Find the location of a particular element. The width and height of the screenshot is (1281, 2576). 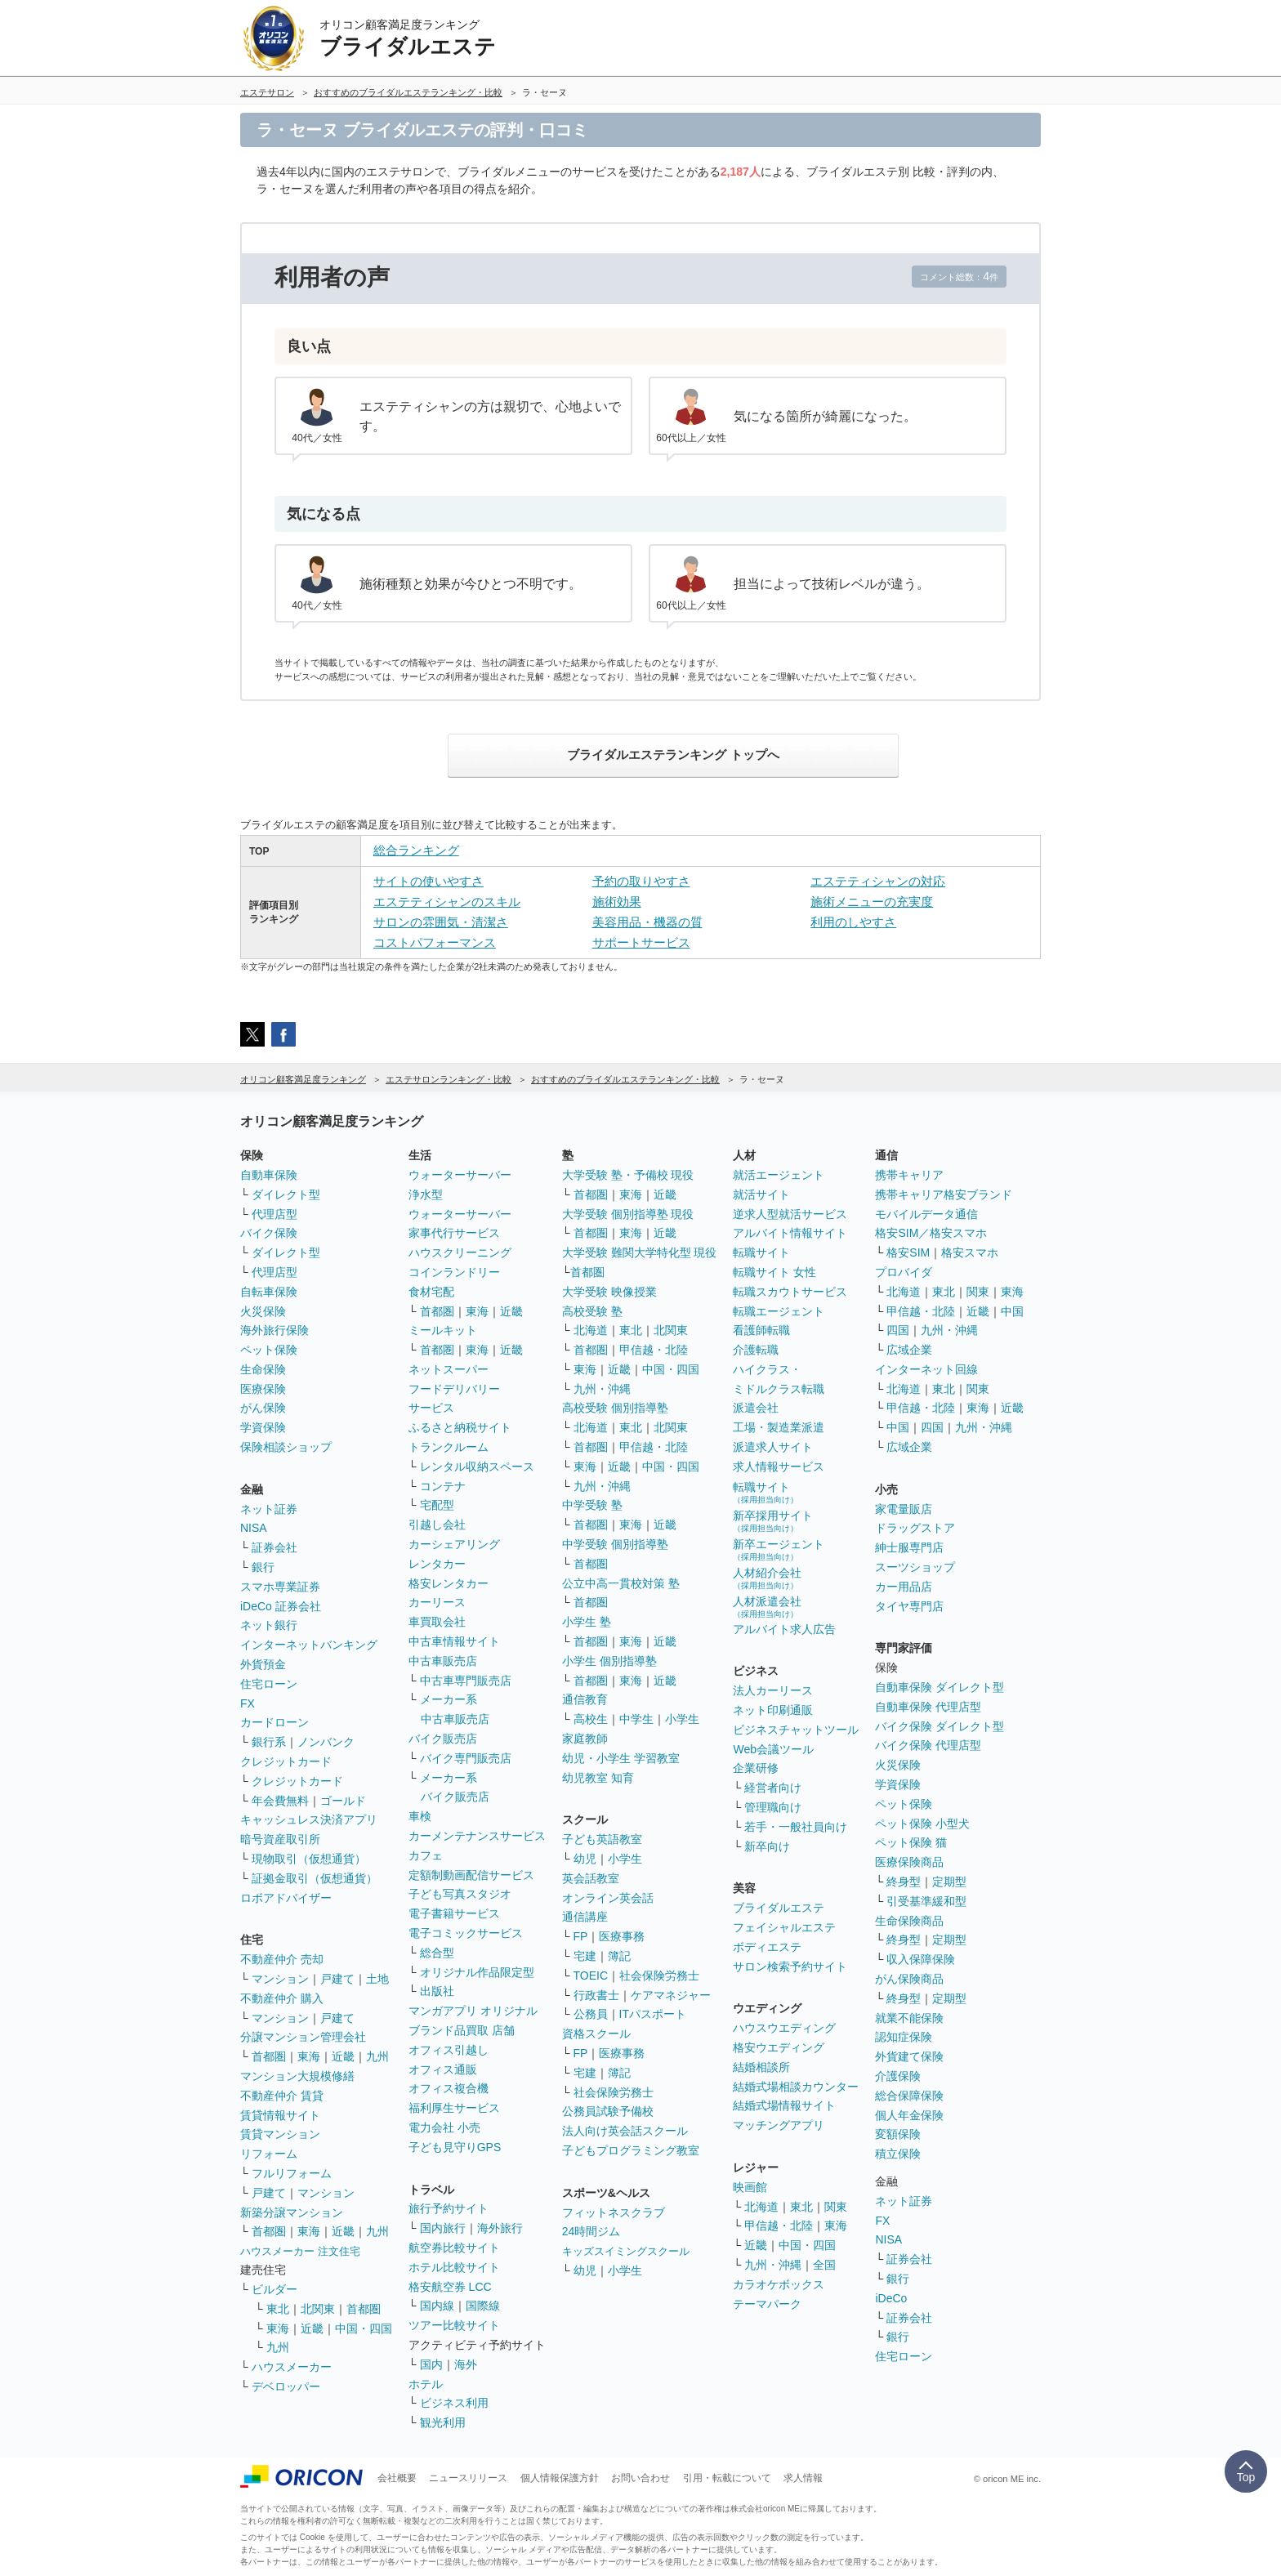

海外 is located at coordinates (465, 2364).